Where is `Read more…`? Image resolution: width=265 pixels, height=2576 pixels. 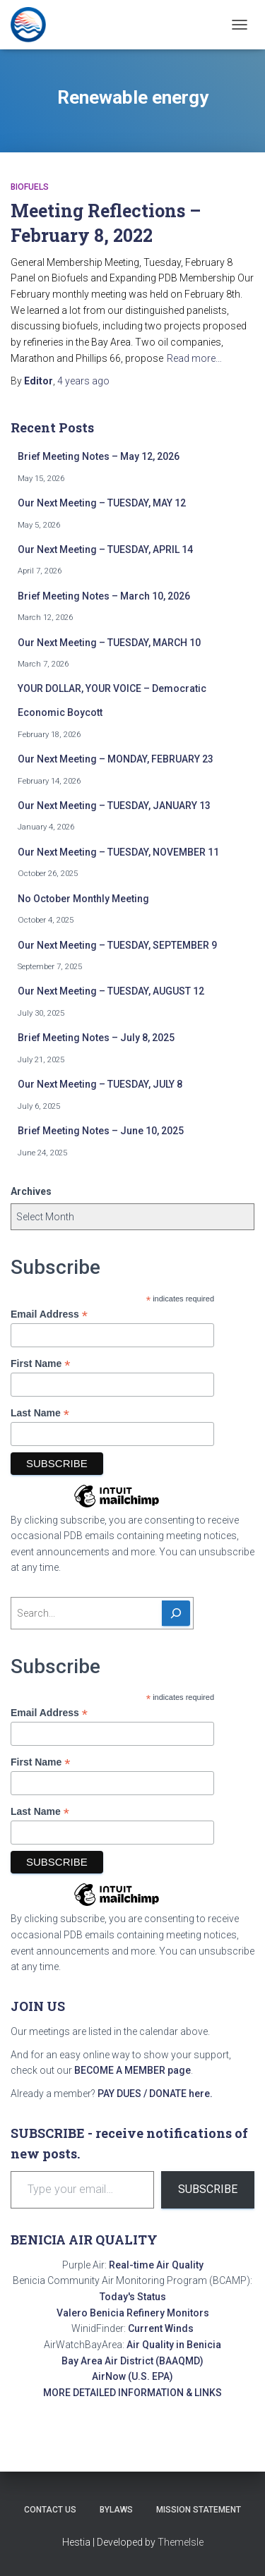 Read more… is located at coordinates (194, 358).